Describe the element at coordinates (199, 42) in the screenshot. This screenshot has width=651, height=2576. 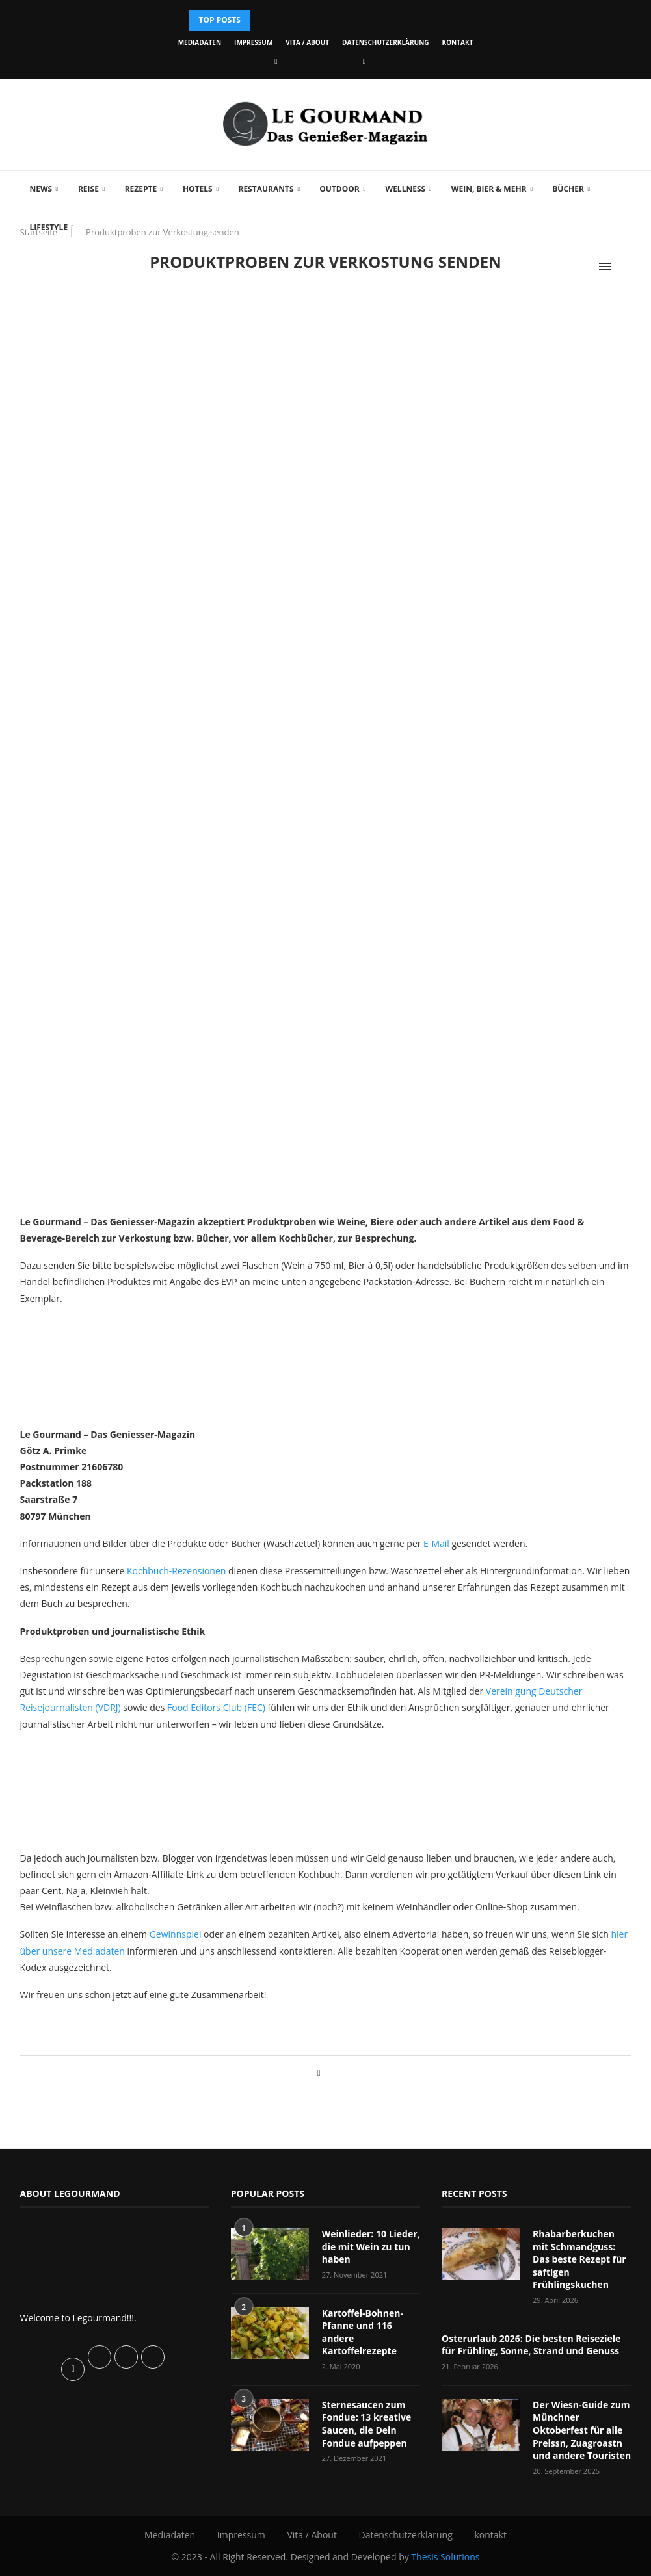
I see `Mediadaten` at that location.